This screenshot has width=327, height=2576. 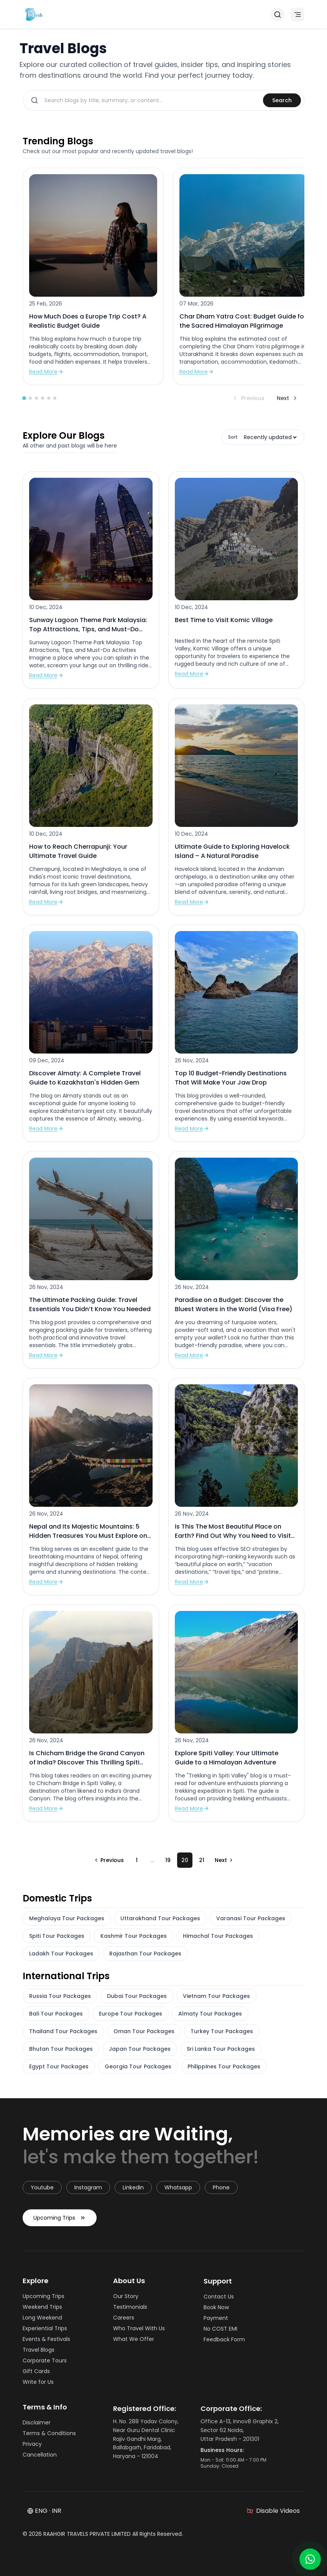 What do you see at coordinates (184, 1860) in the screenshot?
I see `20` at bounding box center [184, 1860].